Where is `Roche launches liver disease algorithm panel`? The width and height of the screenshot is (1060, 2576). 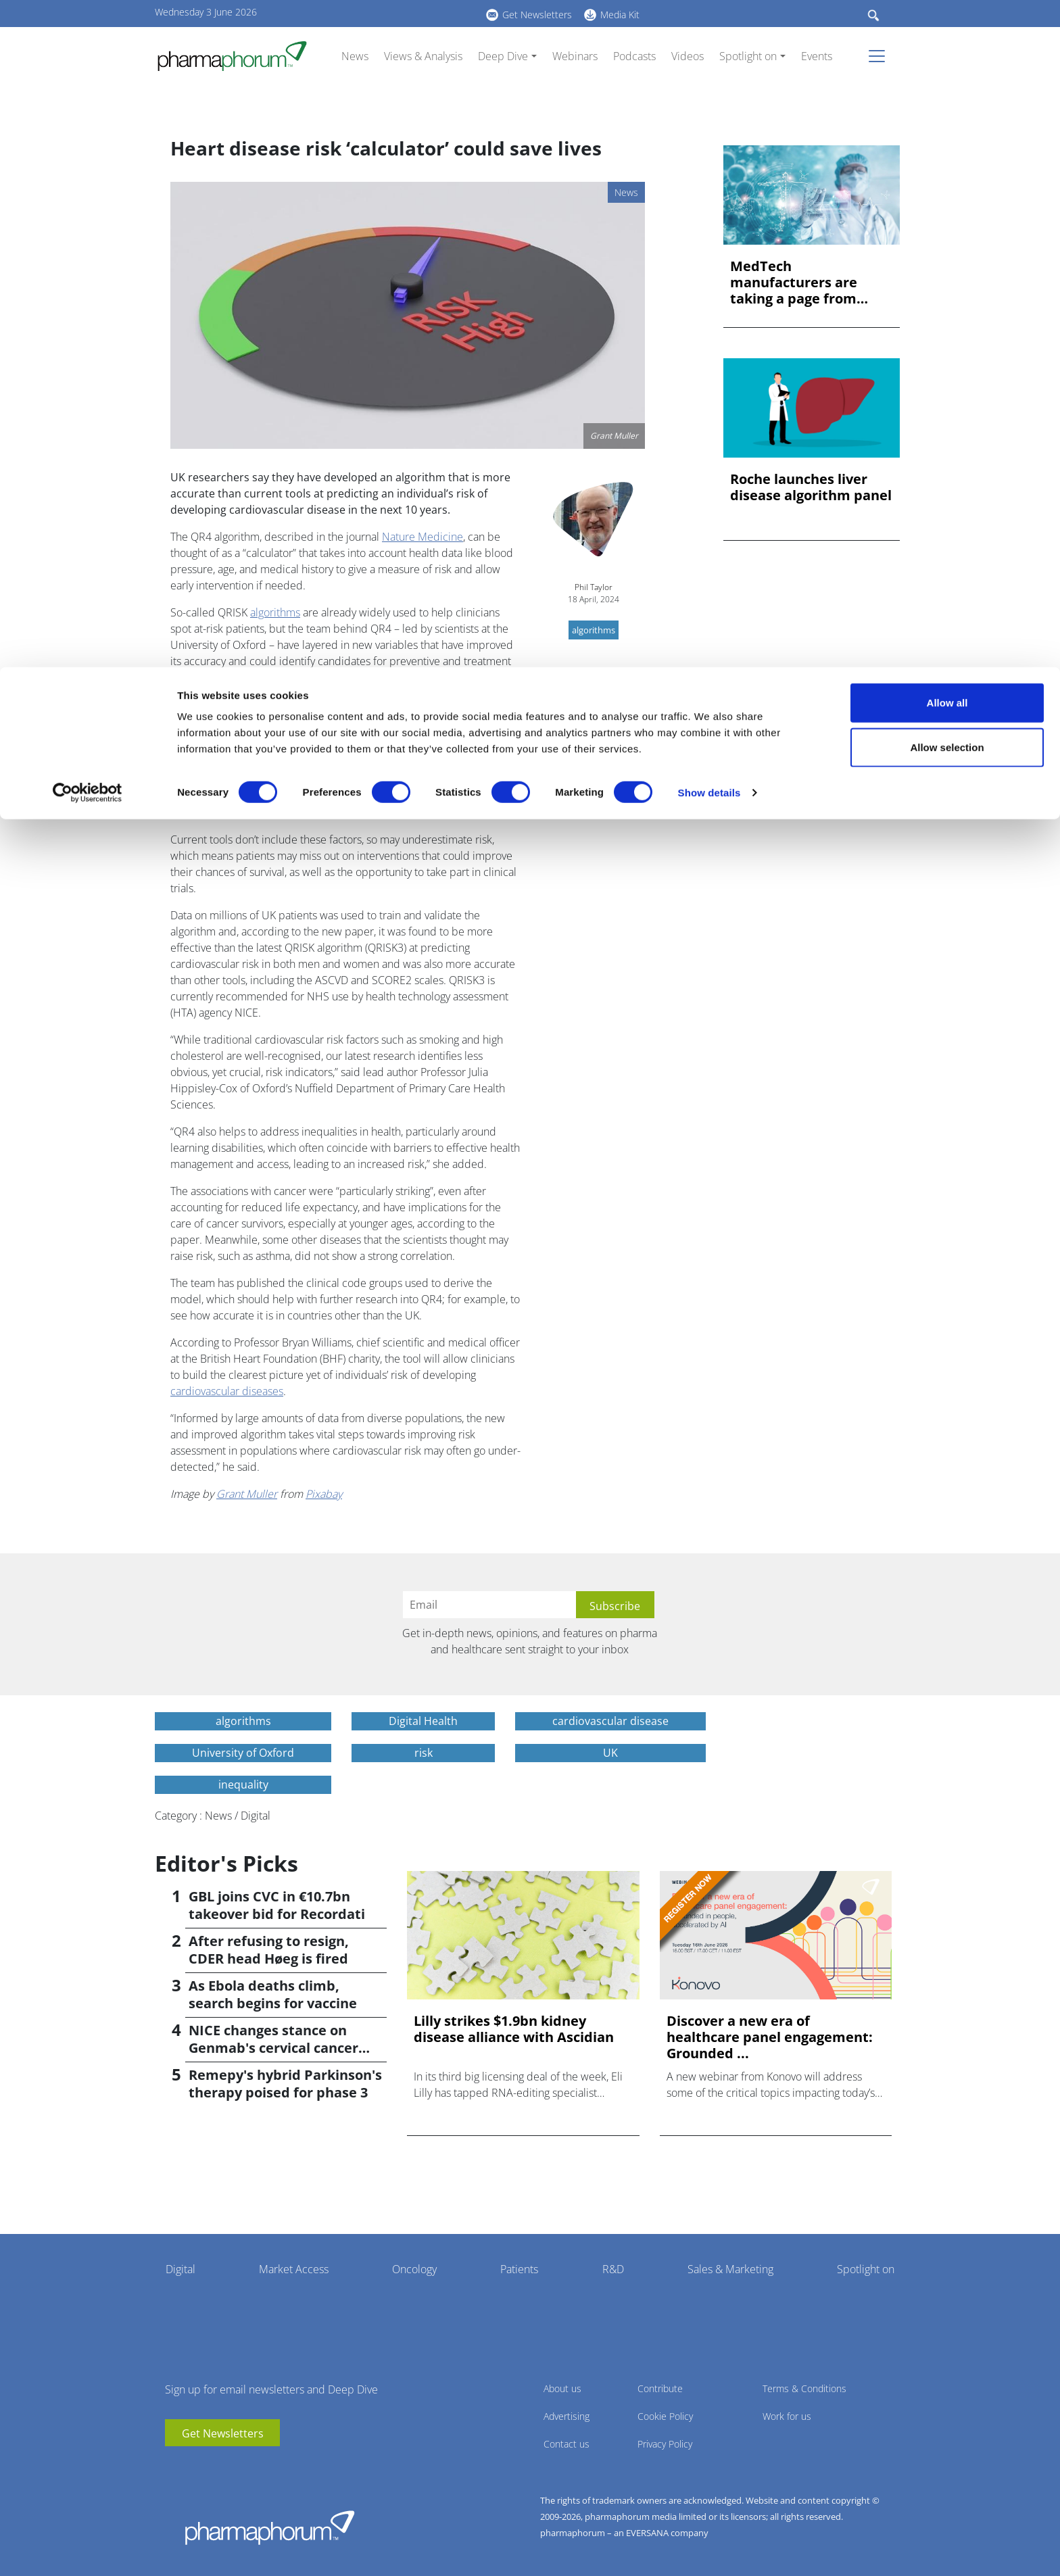 Roche launches liver disease algorithm panel is located at coordinates (811, 487).